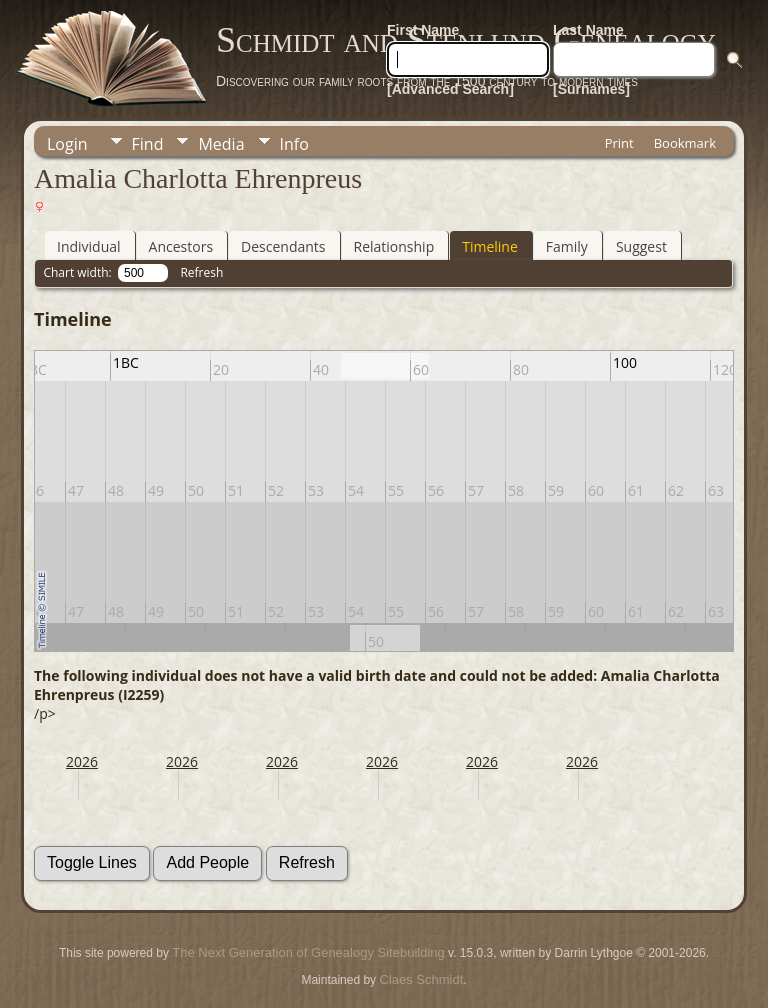  Describe the element at coordinates (82, 761) in the screenshot. I see `2026` at that location.